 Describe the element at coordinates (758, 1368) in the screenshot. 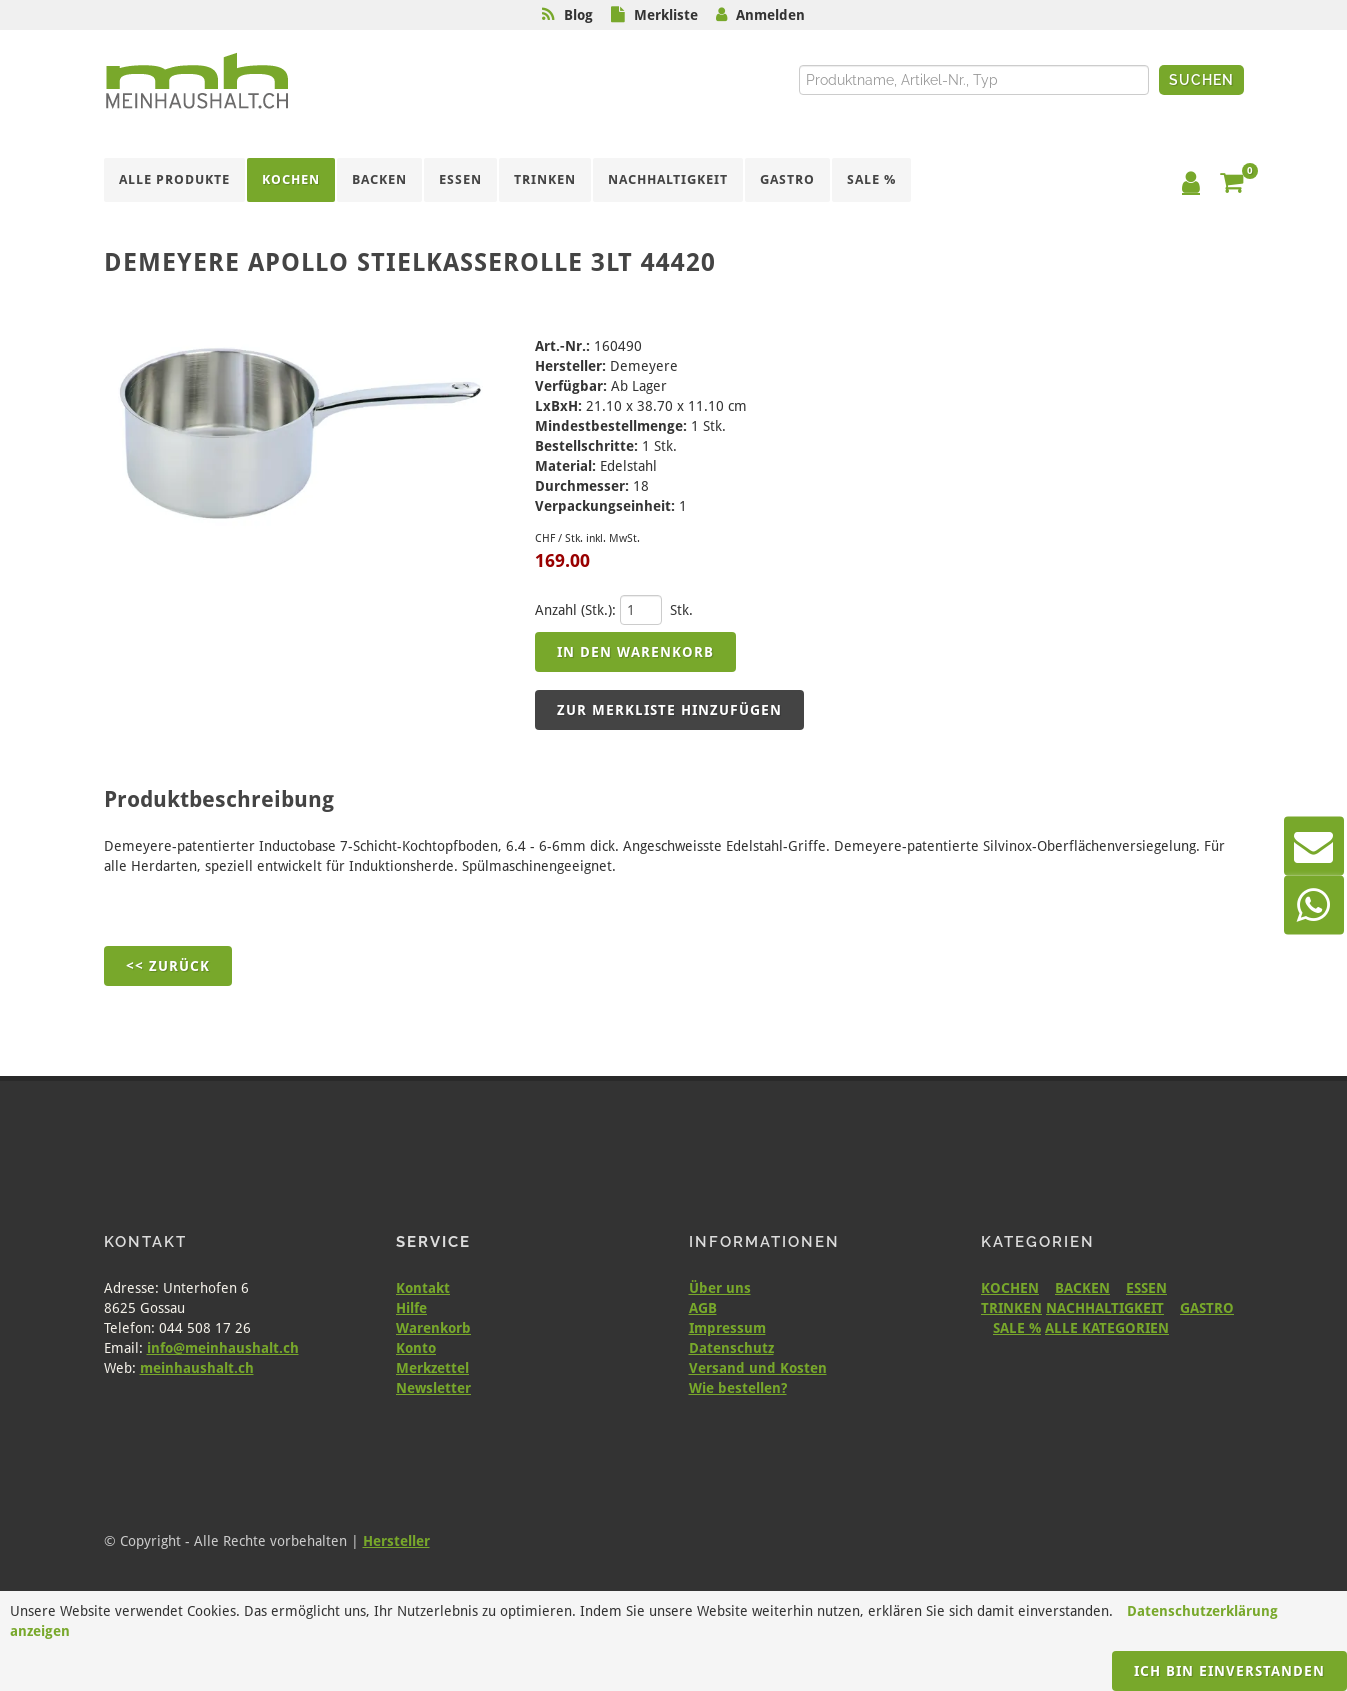

I see `Versand und Kosten` at that location.